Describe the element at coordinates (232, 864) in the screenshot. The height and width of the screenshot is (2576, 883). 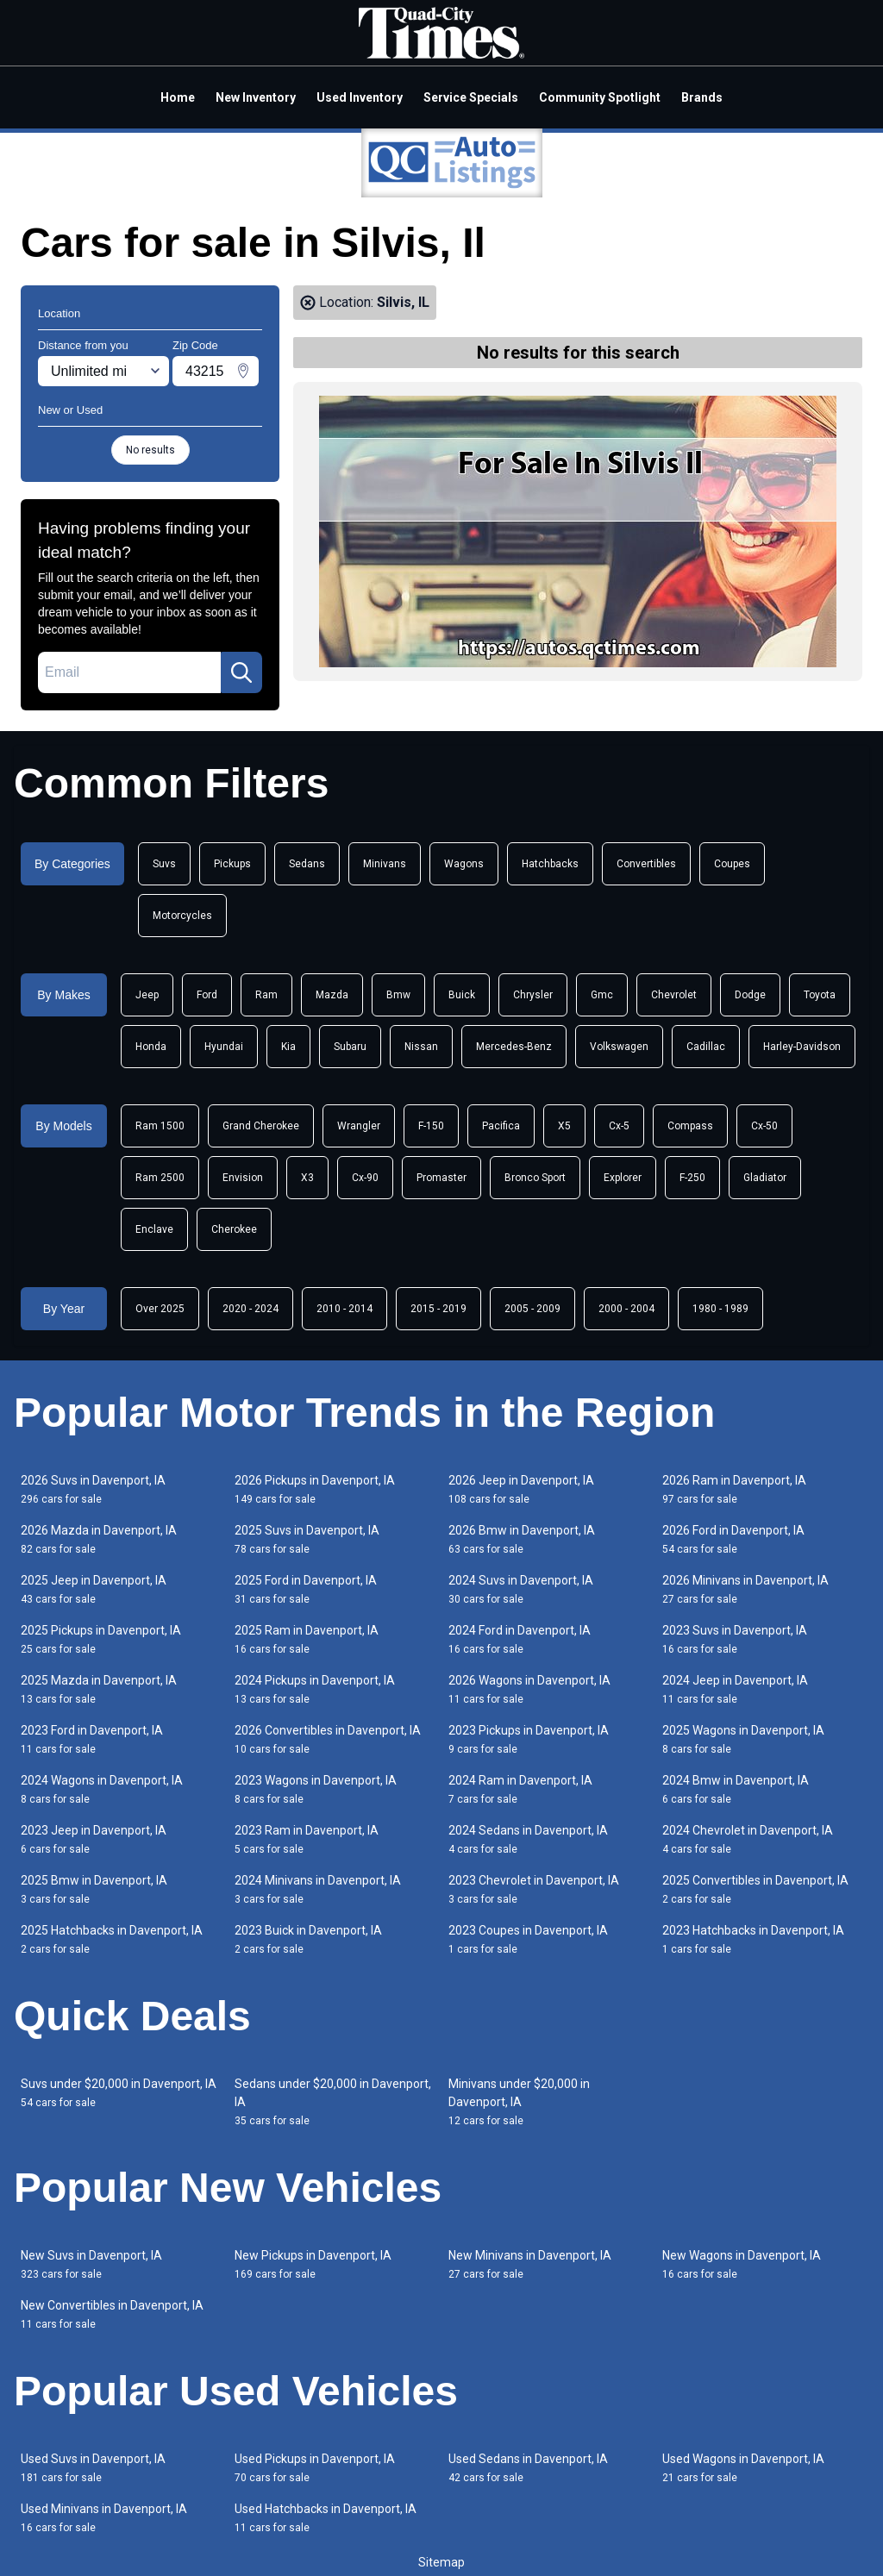
I see `Pickups` at that location.